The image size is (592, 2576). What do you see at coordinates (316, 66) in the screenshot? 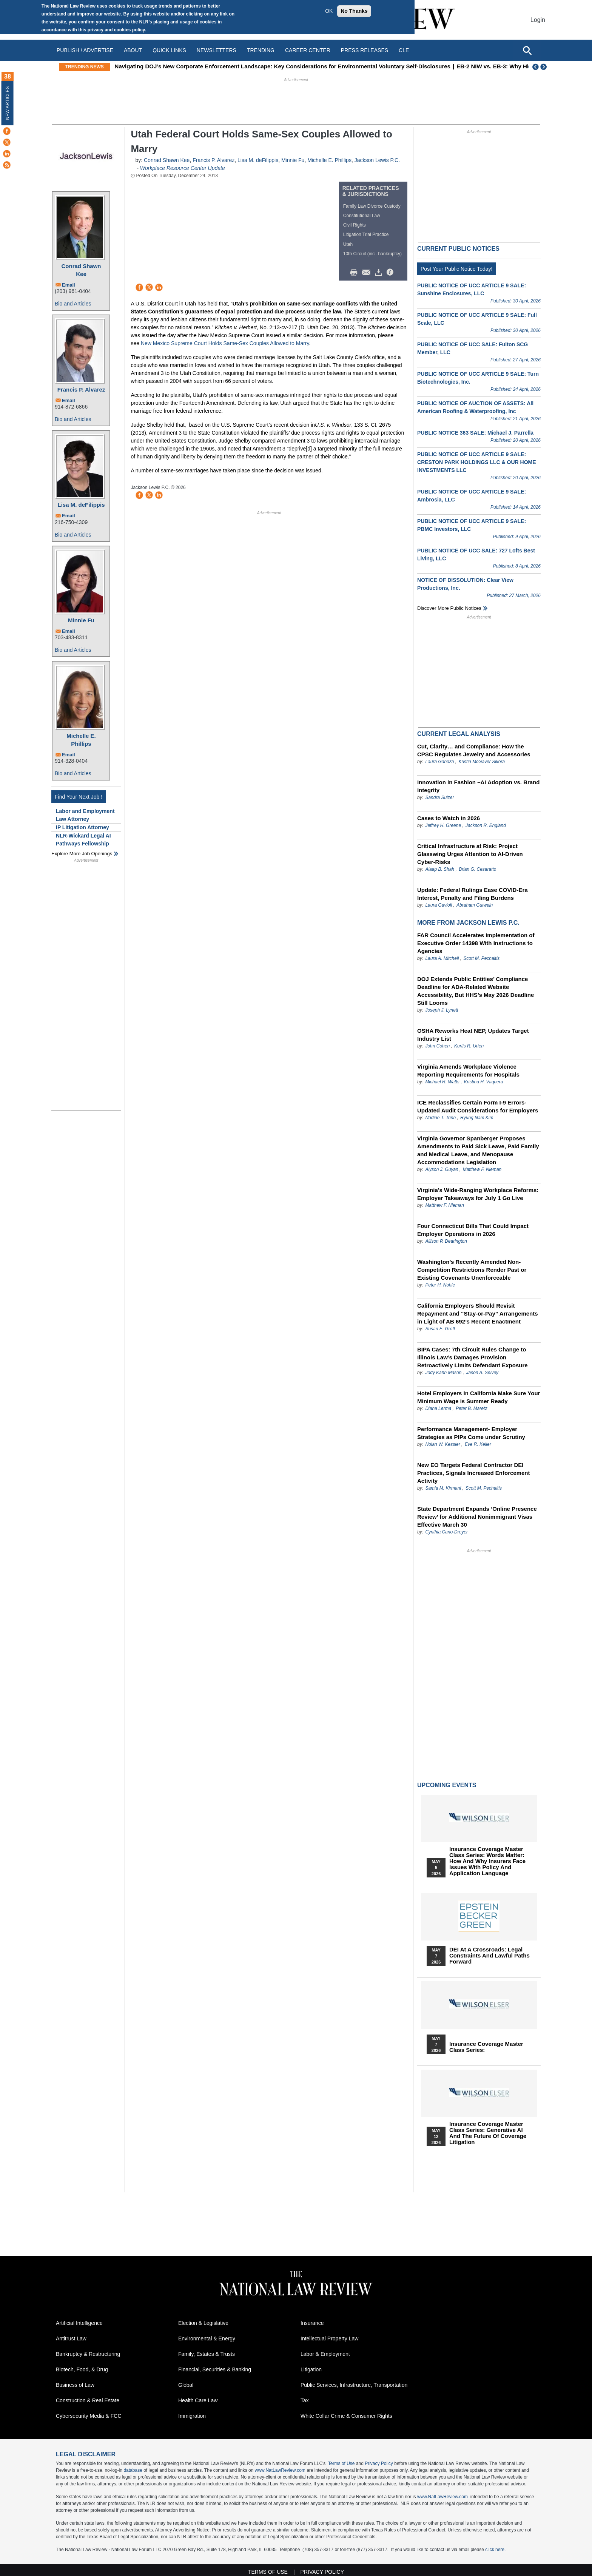
I see `Navigating DOJ’s New Corporate Enforcement Landscape: Key Considerations for Environmental Voluntary Self-Disclosures` at bounding box center [316, 66].